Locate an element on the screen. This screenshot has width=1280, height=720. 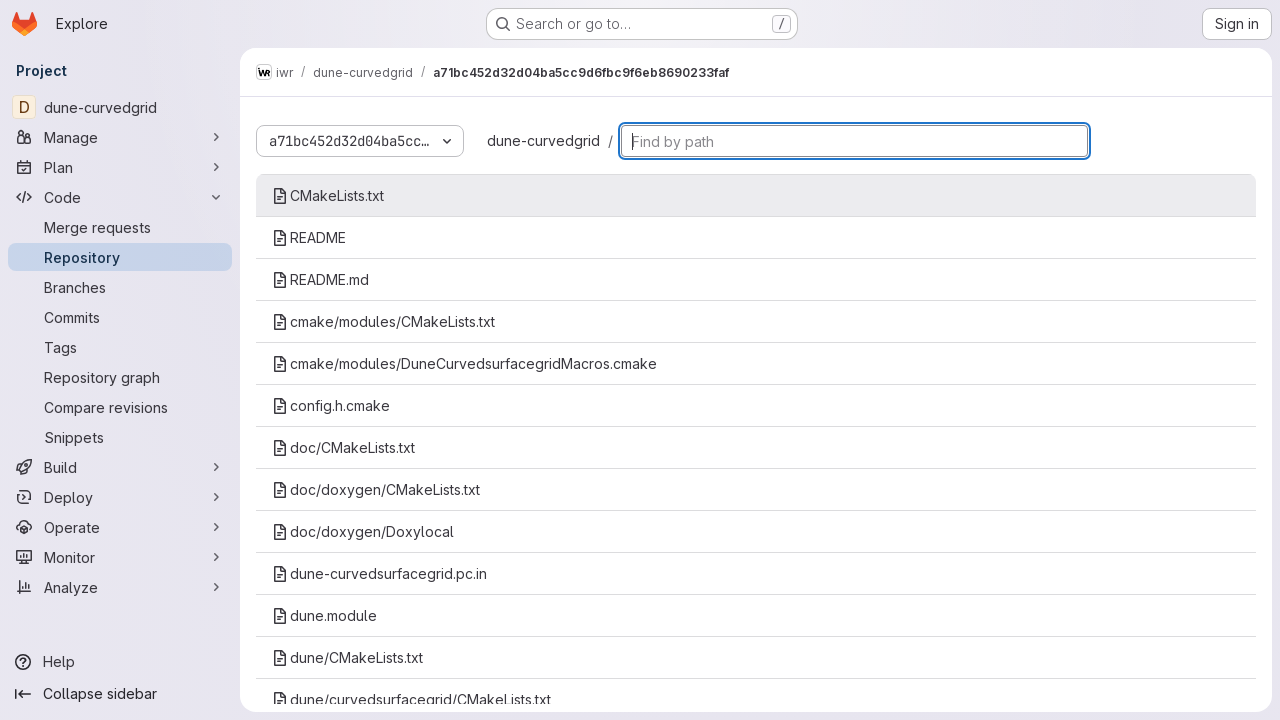
[Snippets] is located at coordinates (120, 437).